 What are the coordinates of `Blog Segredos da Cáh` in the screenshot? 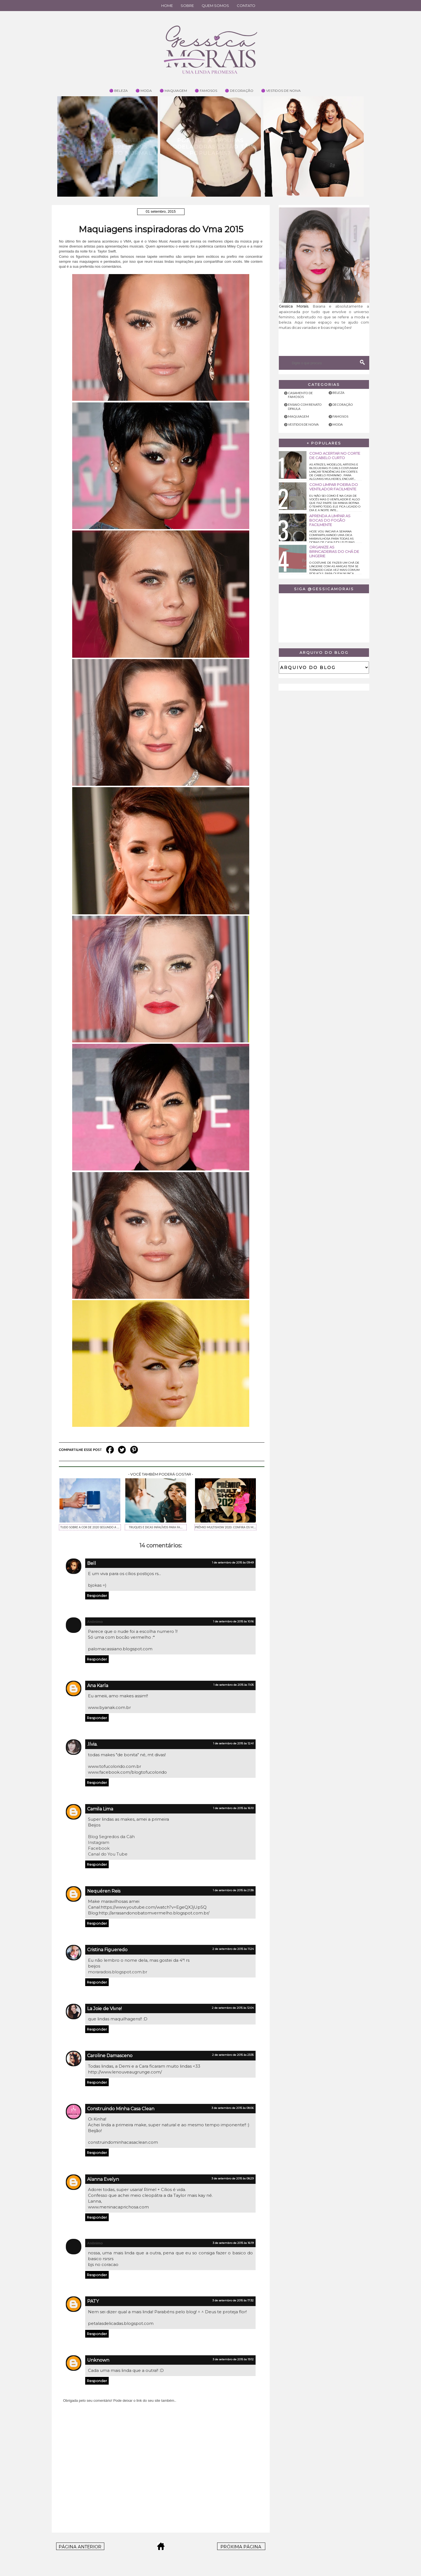 It's located at (111, 1836).